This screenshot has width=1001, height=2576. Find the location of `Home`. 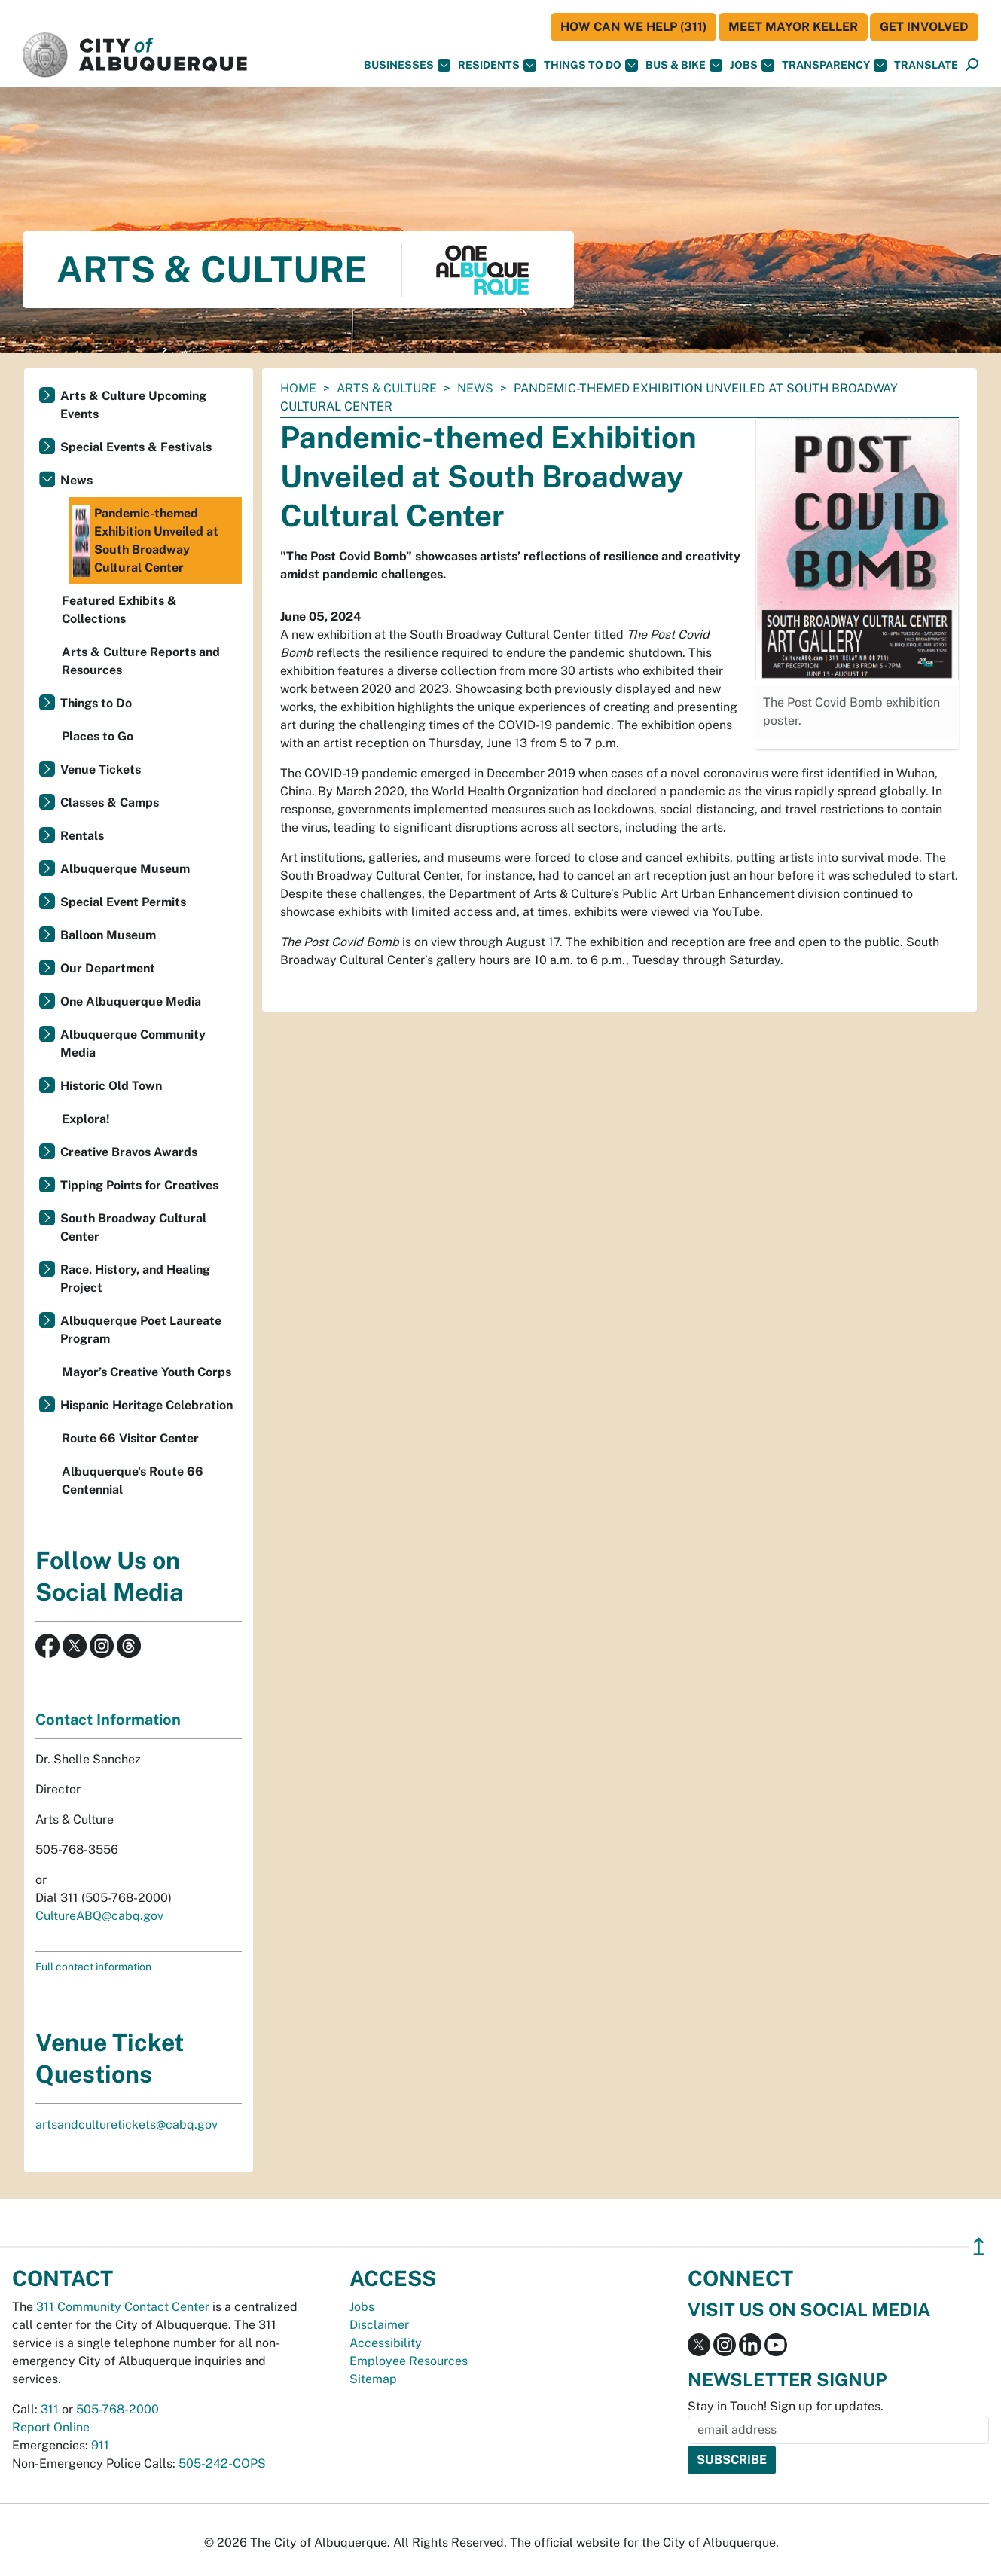

Home is located at coordinates (298, 388).